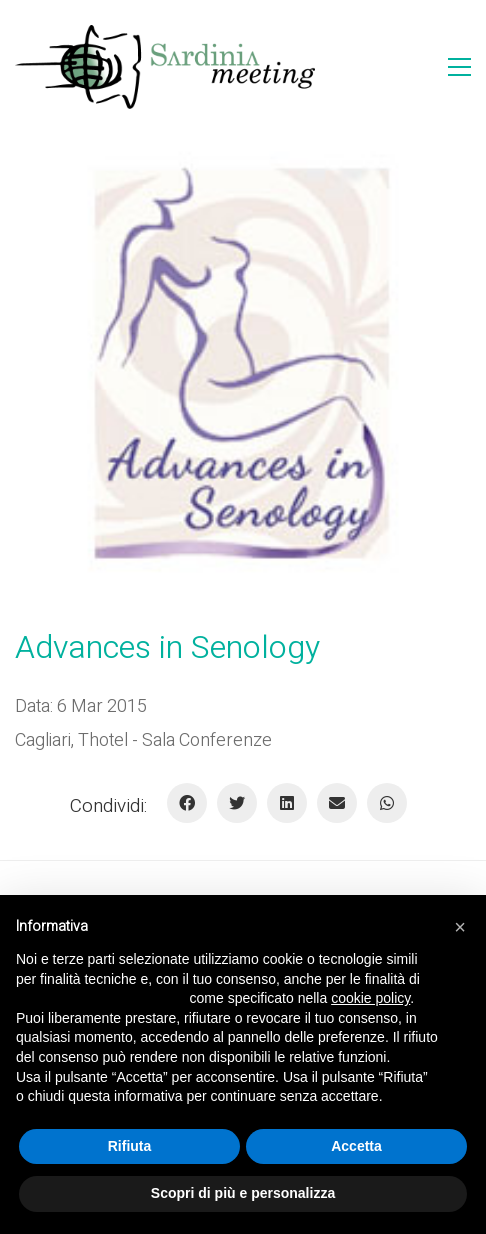  Describe the element at coordinates (460, 927) in the screenshot. I see `[button]` at that location.